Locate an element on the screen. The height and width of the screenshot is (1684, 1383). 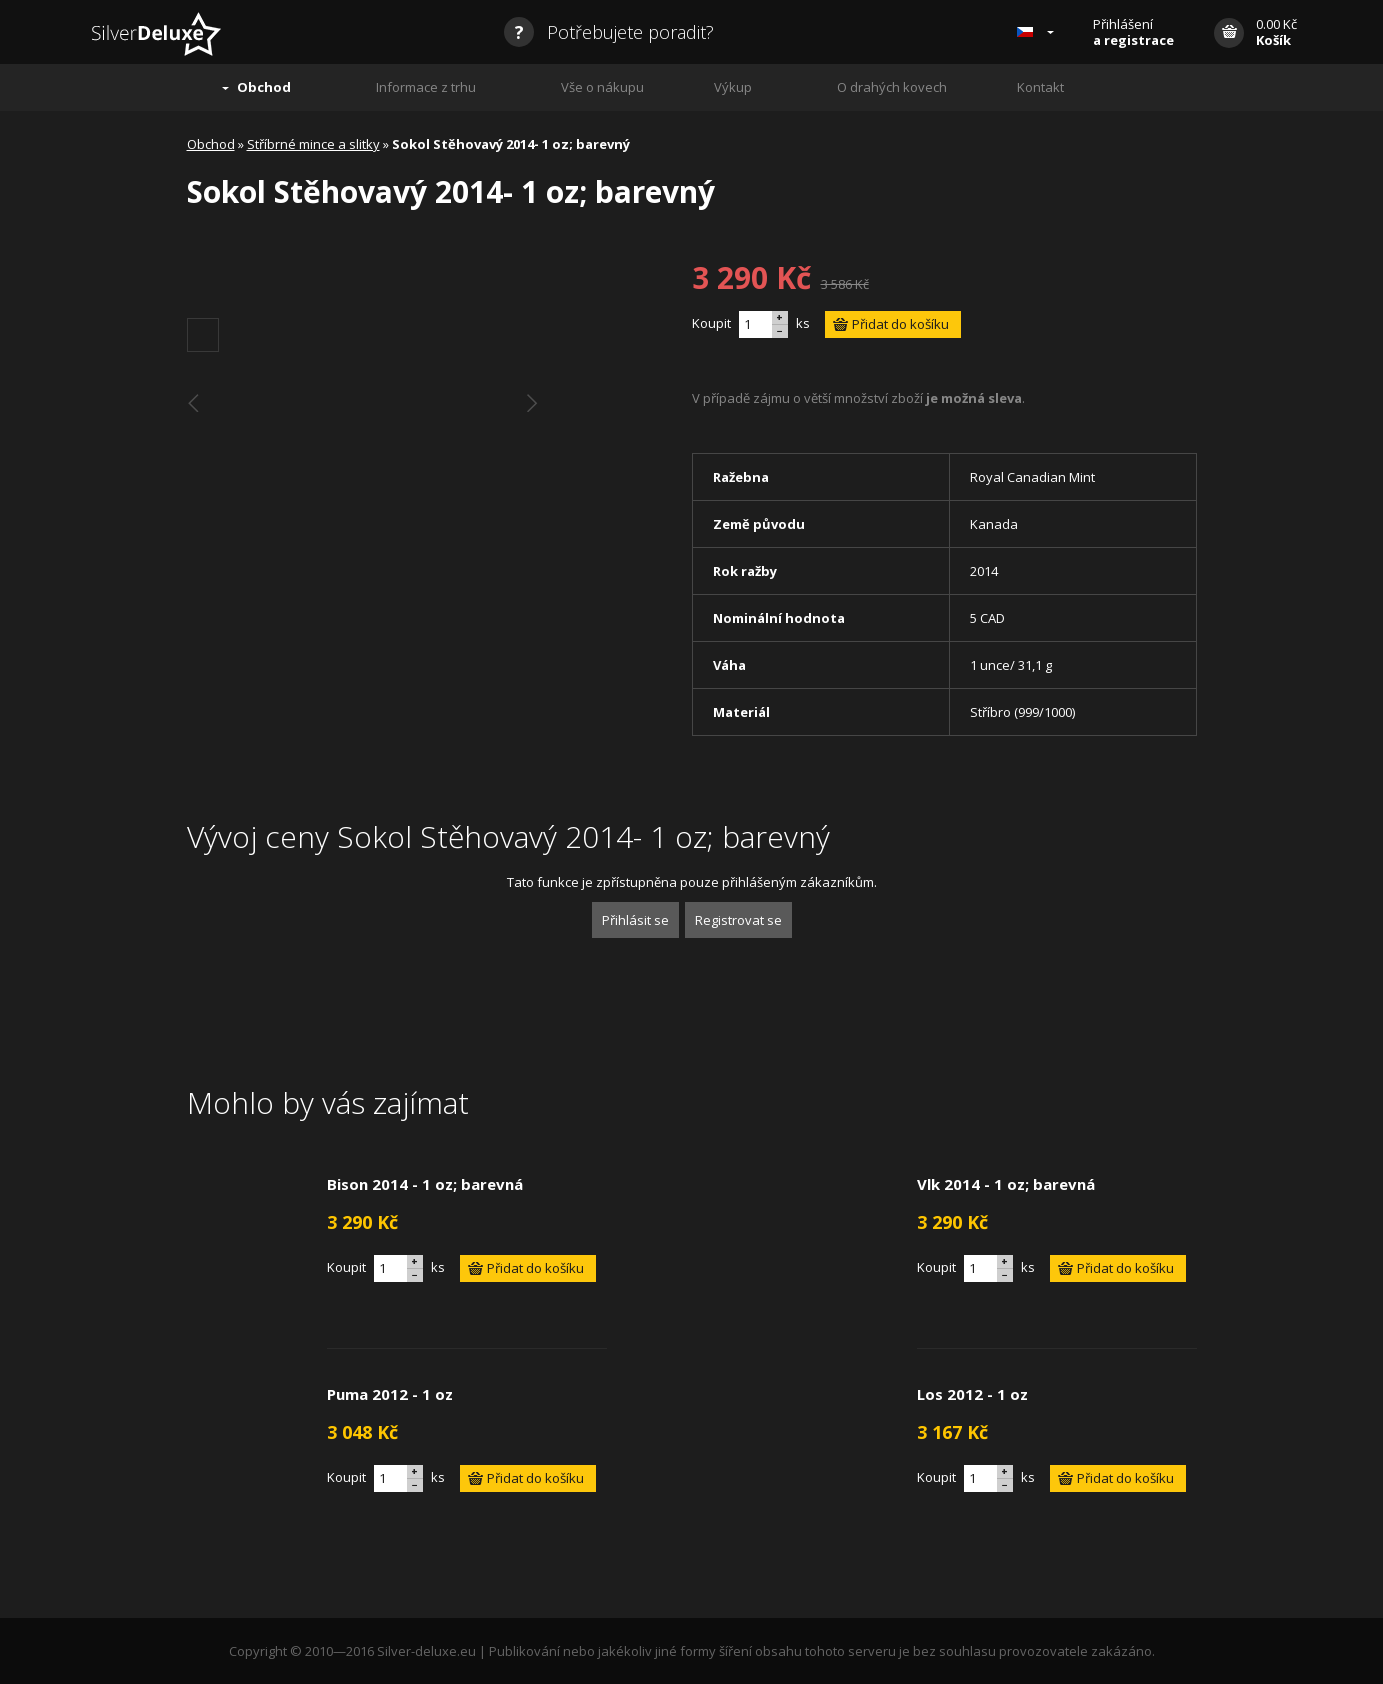
Potřebujete poradit? is located at coordinates (609, 32).